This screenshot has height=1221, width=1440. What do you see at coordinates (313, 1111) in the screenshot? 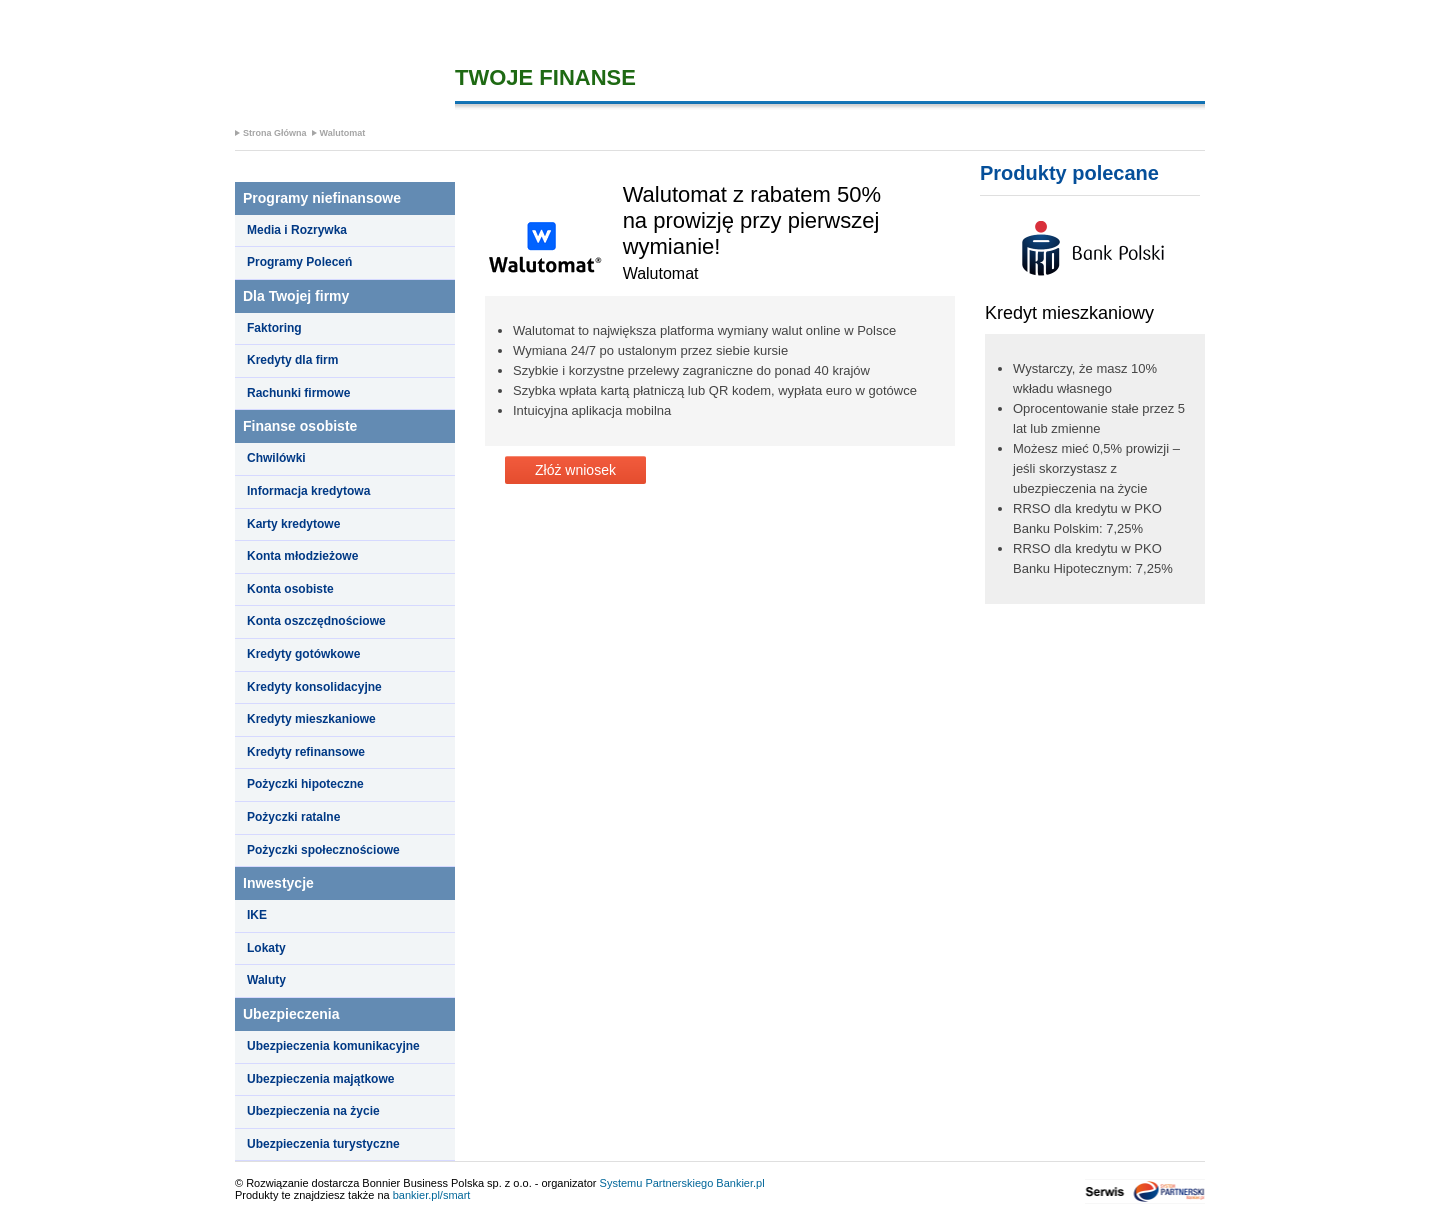
I see `Ubezpieczenia na życie` at bounding box center [313, 1111].